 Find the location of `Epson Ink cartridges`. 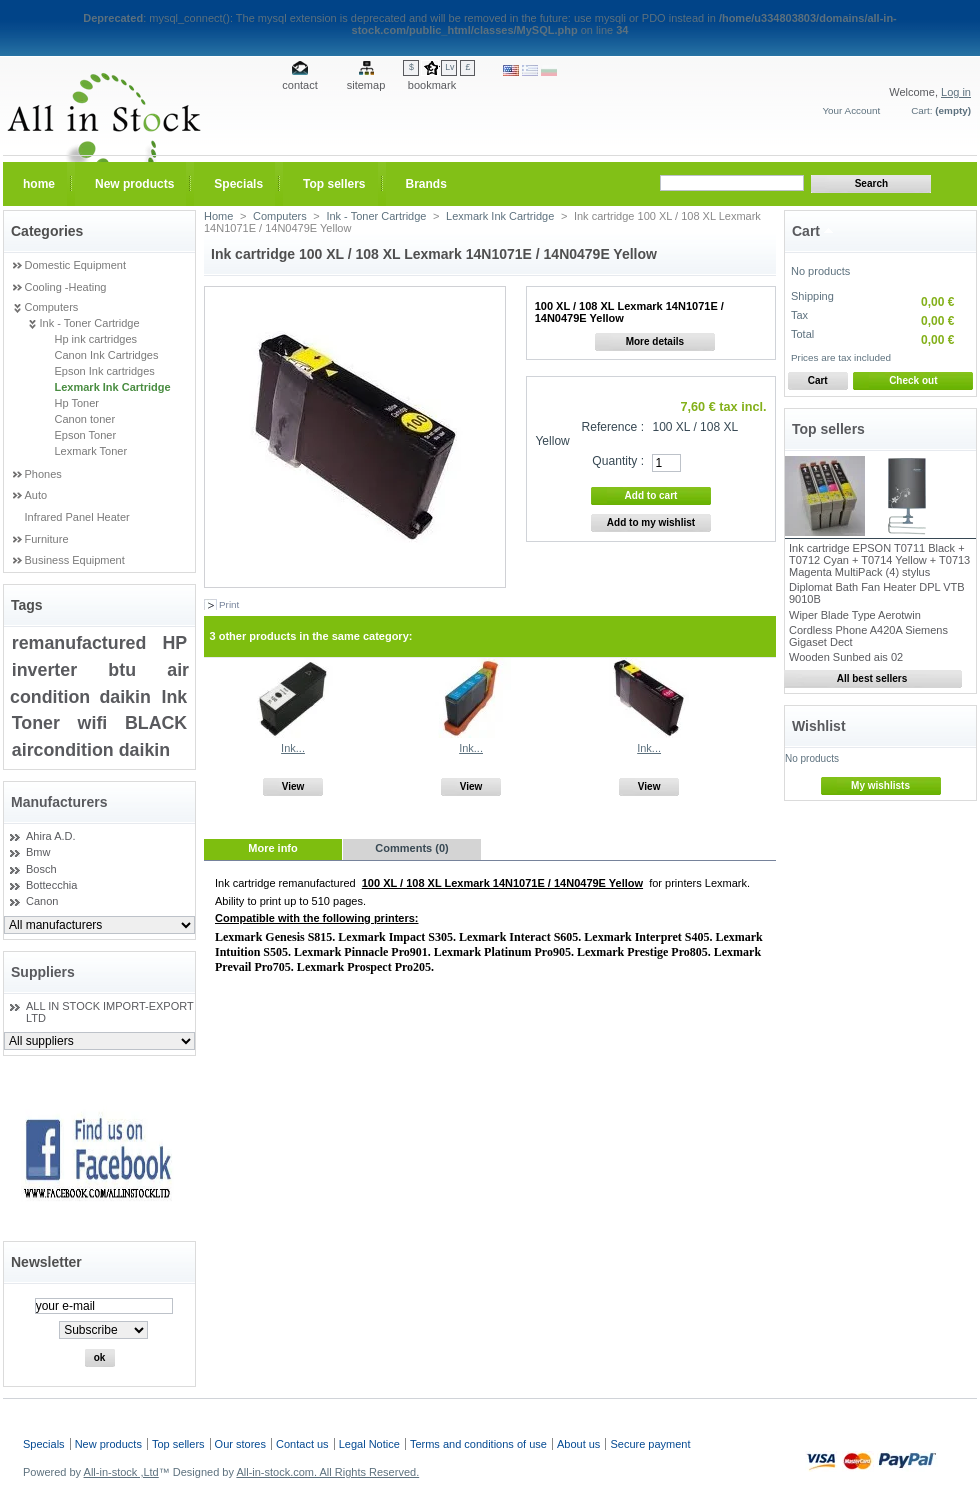

Epson Ink cartridges is located at coordinates (105, 371).